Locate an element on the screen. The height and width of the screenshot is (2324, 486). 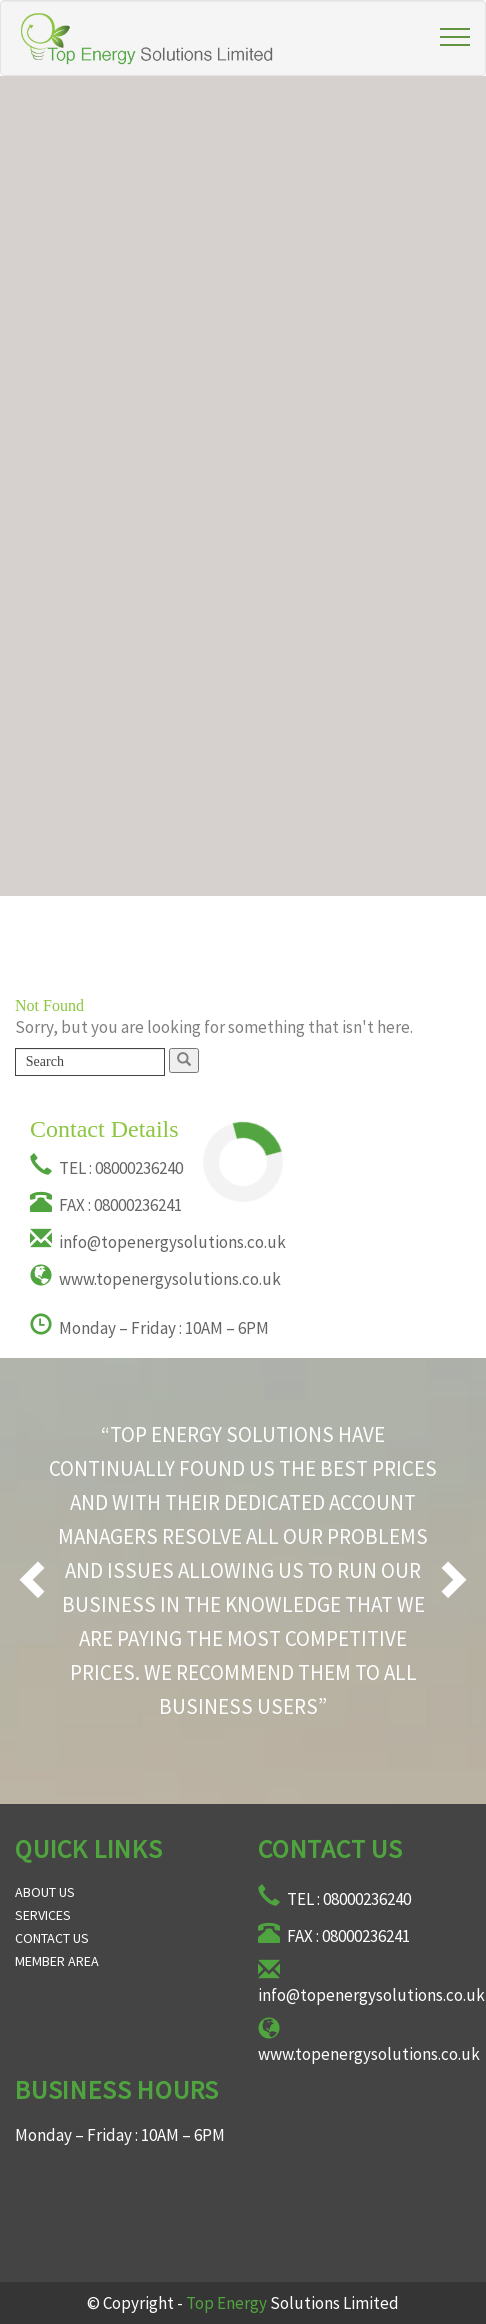
fake rolex is located at coordinates (51, 2199).